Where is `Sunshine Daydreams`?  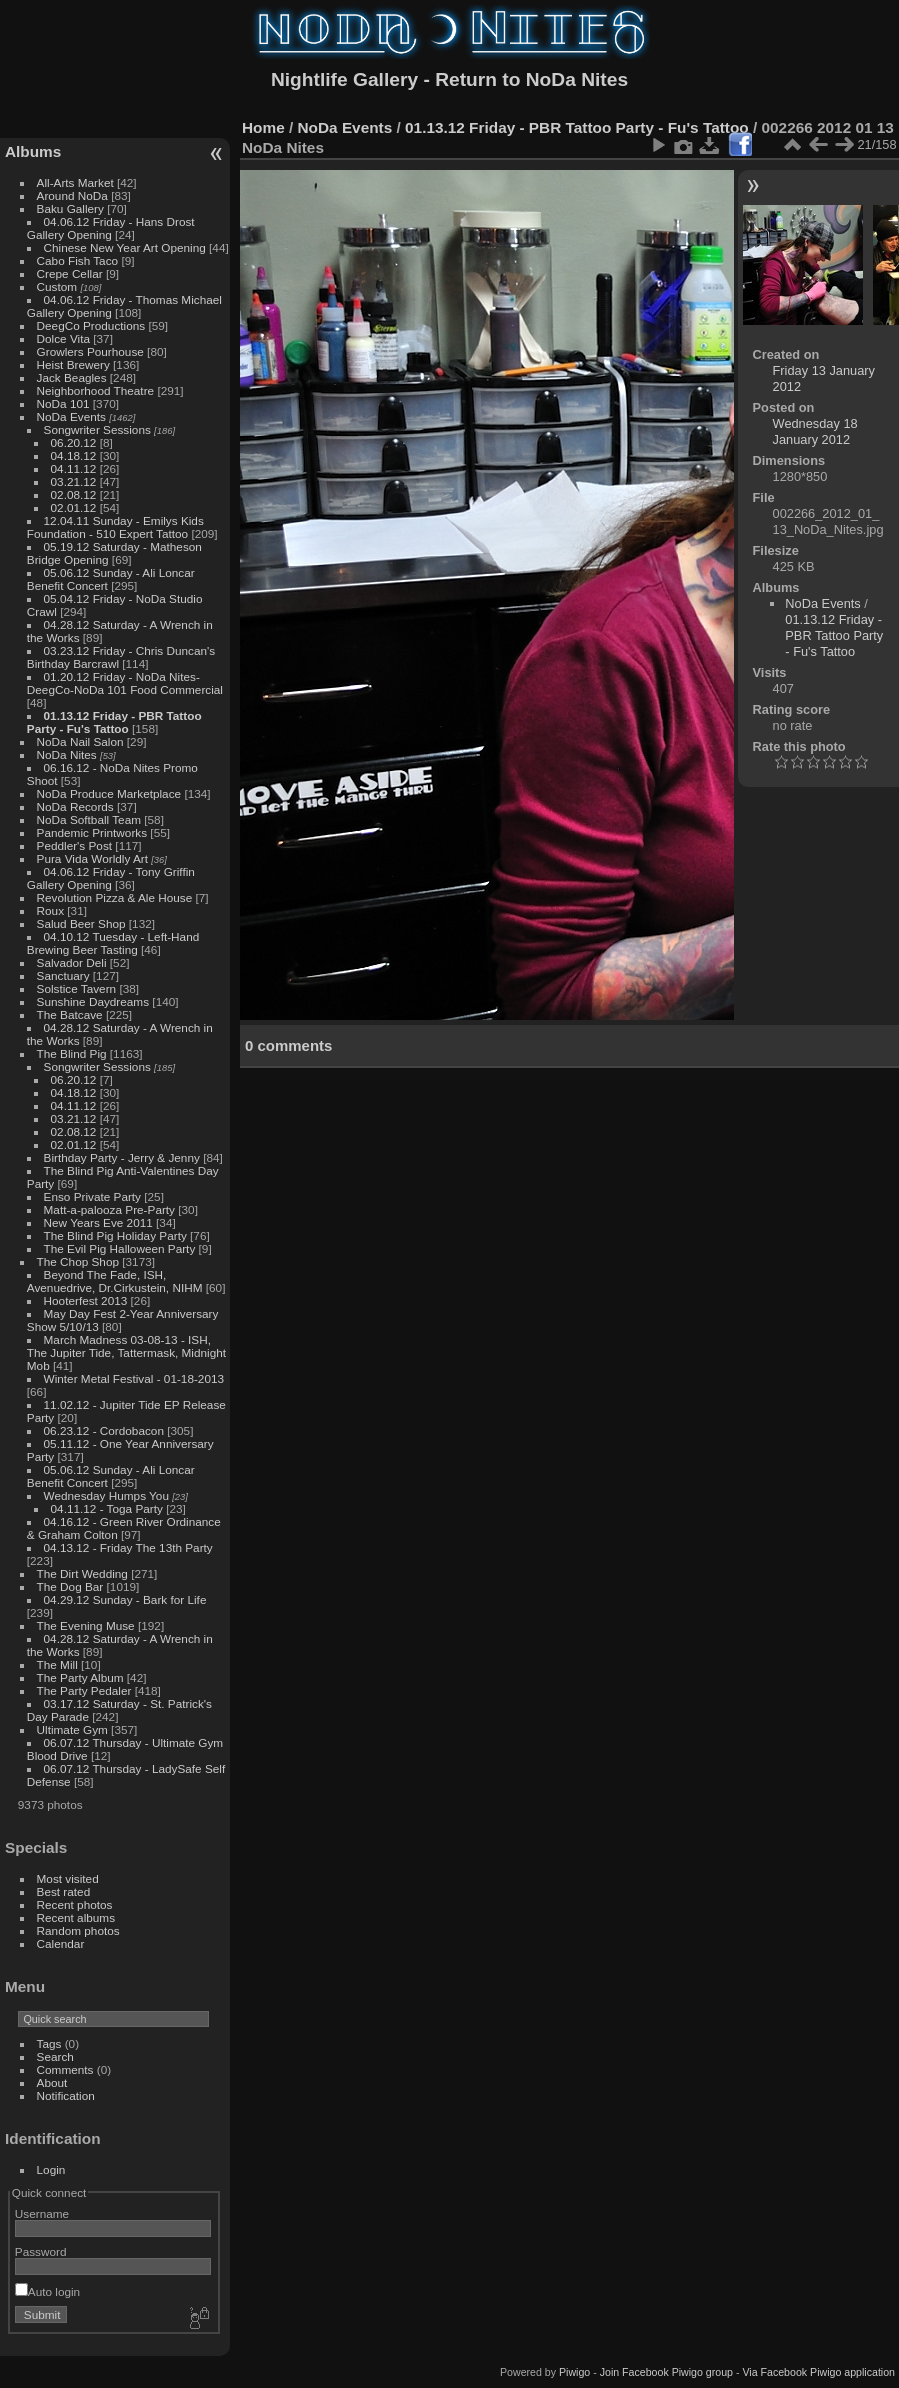
Sunshine Daydreams is located at coordinates (93, 1001).